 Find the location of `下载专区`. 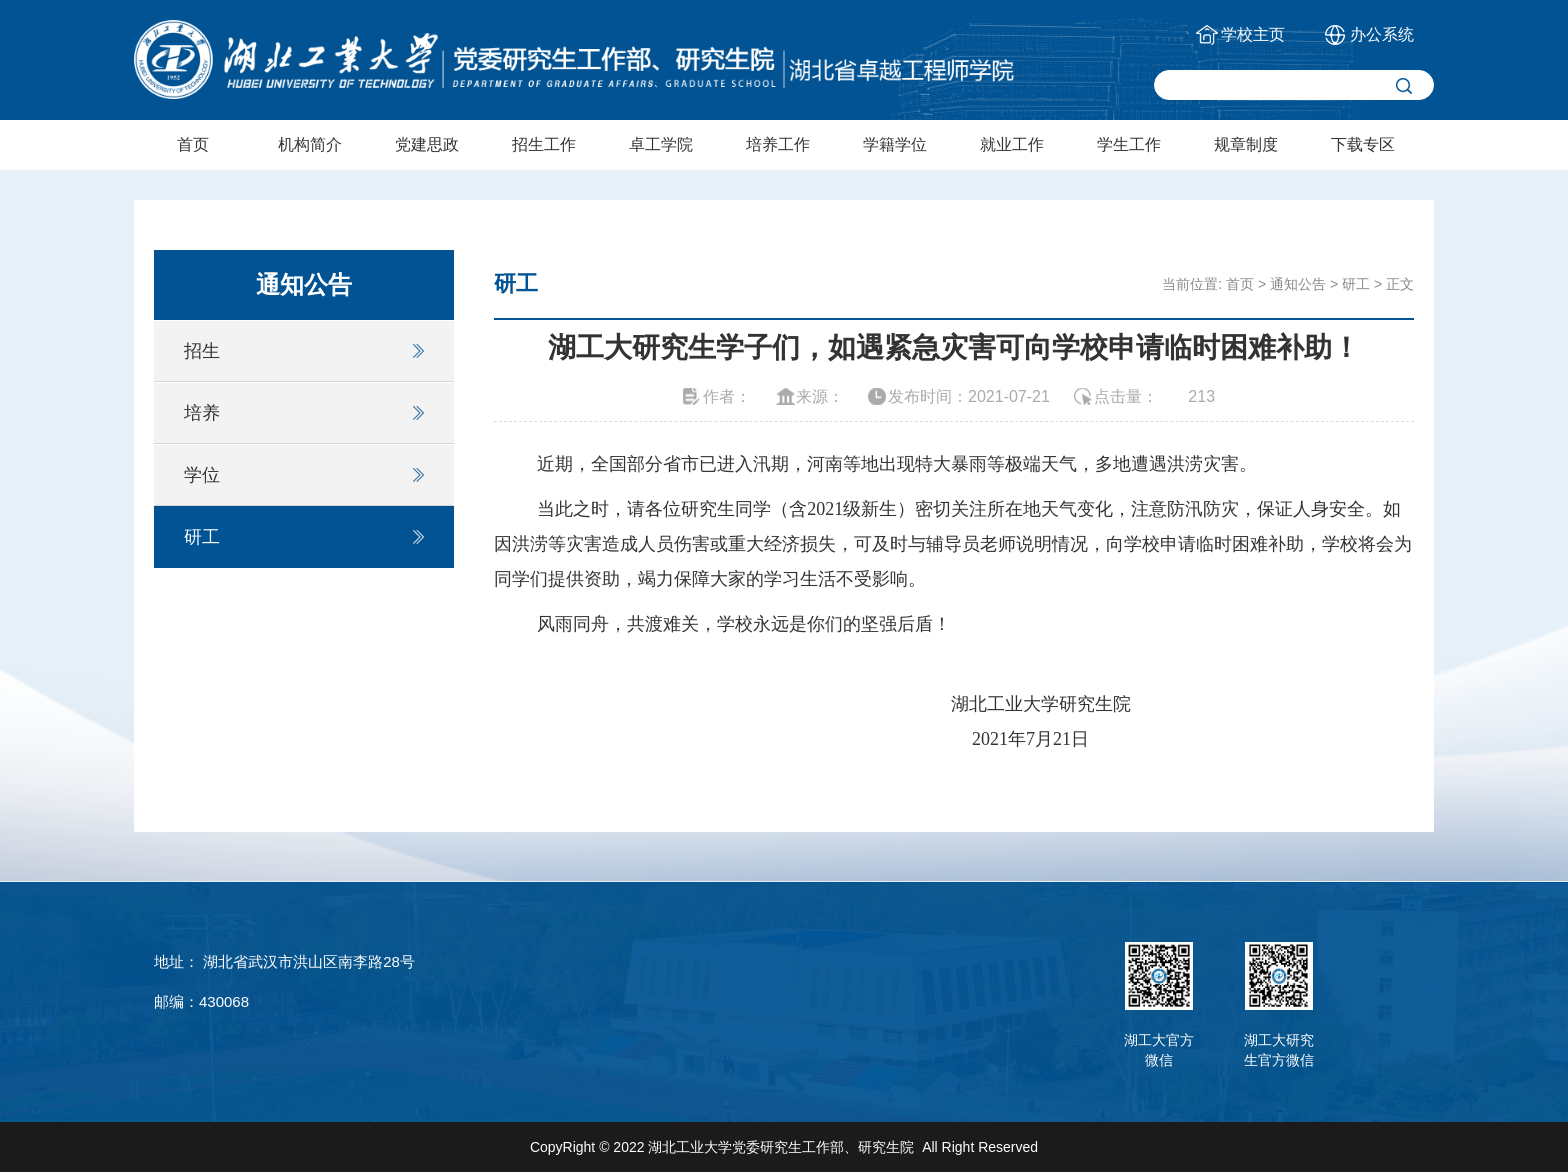

下载专区 is located at coordinates (1363, 144).